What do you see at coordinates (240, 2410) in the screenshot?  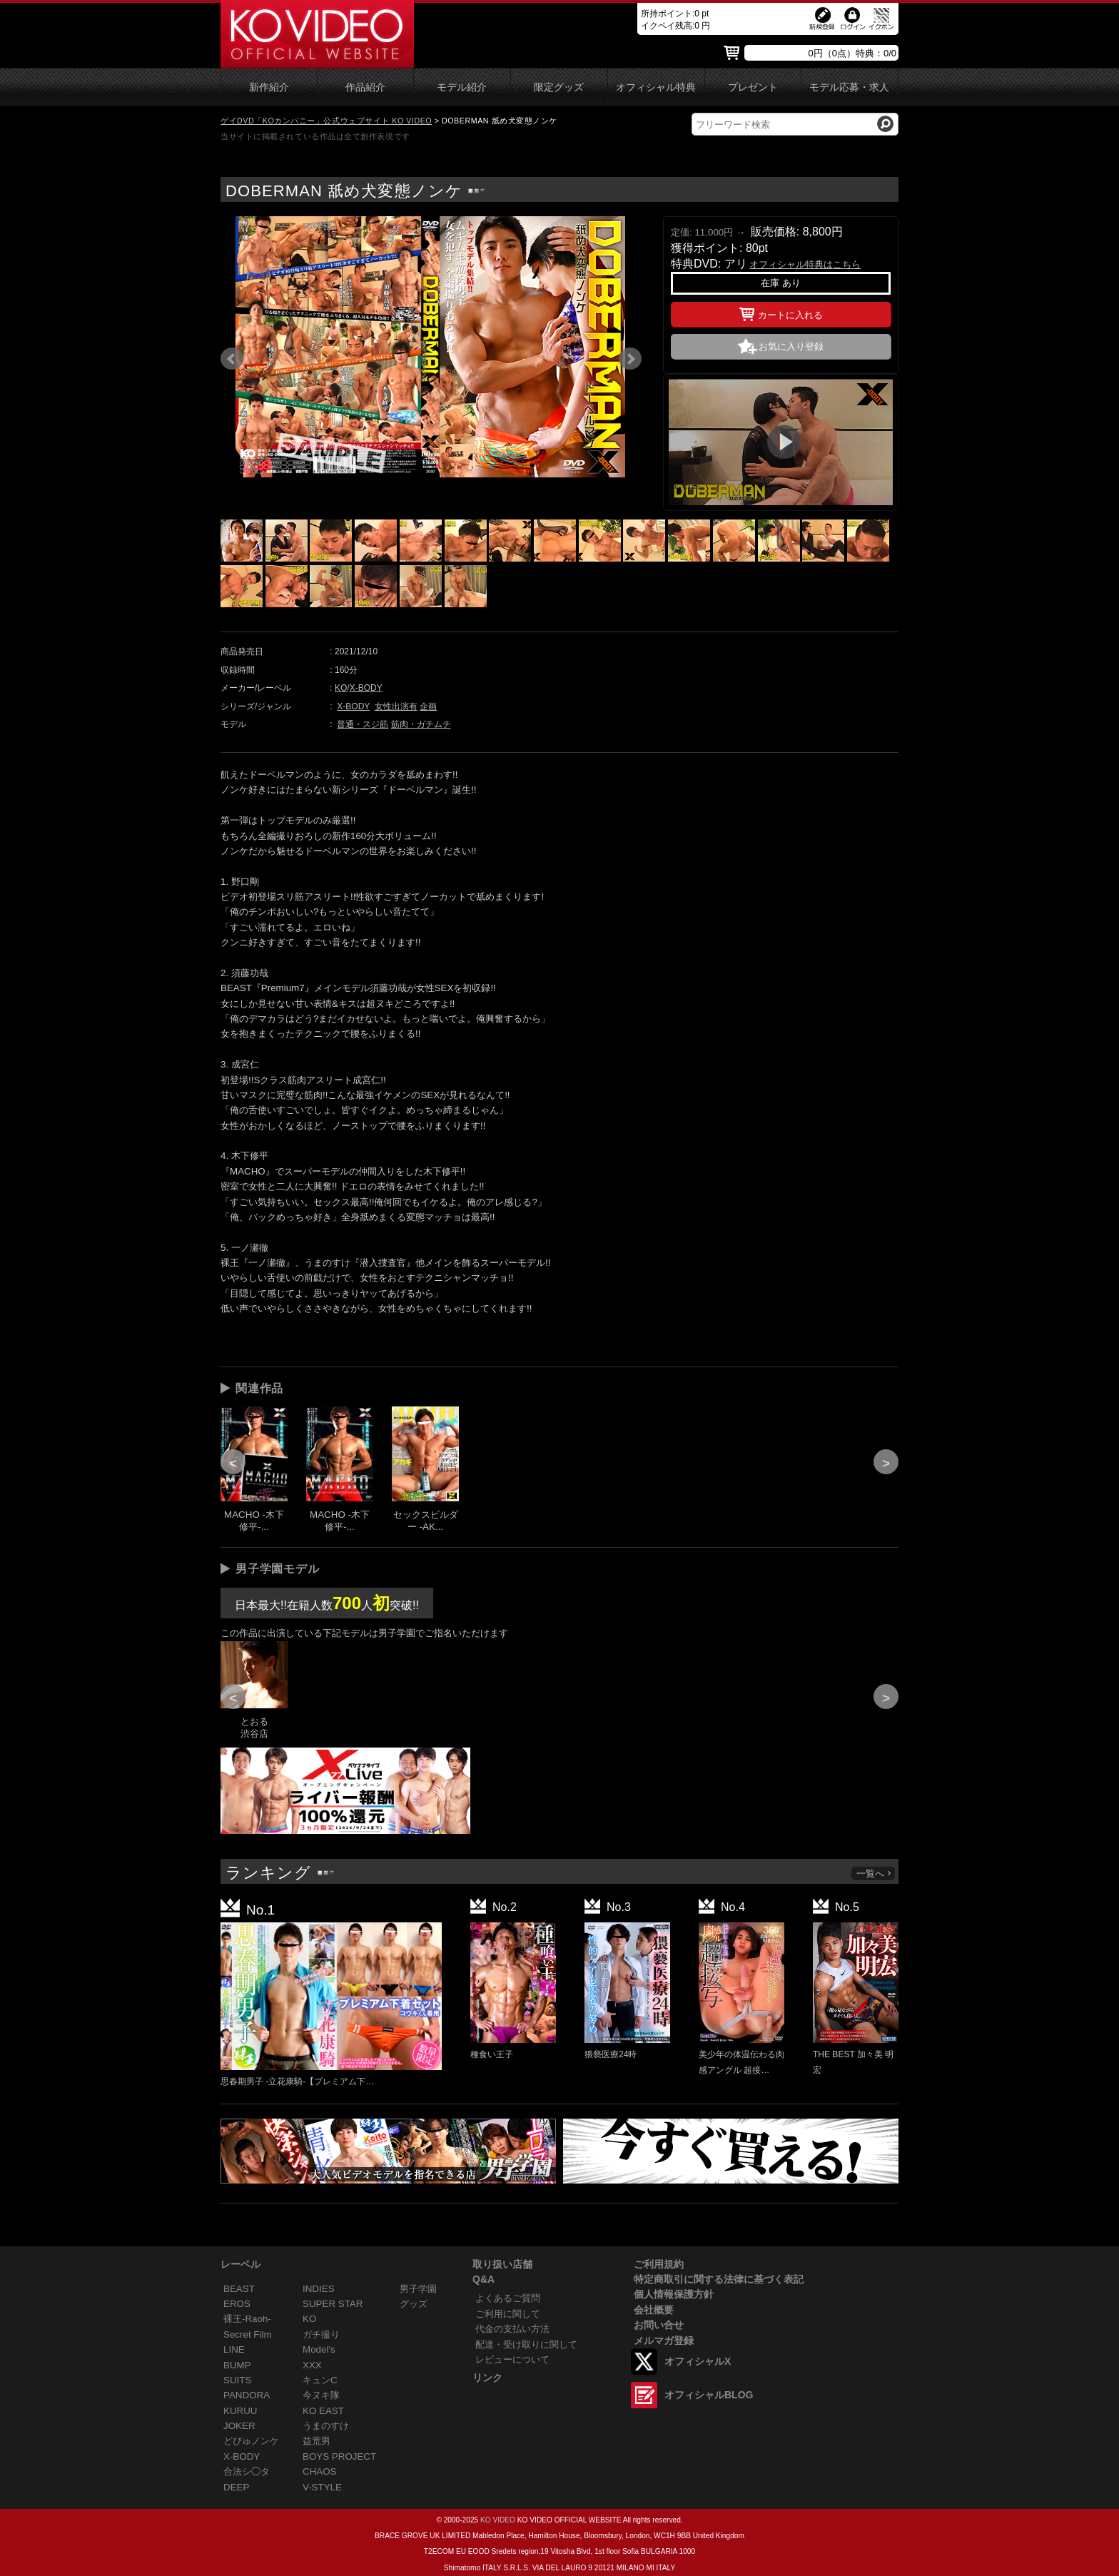 I see `KURUU` at bounding box center [240, 2410].